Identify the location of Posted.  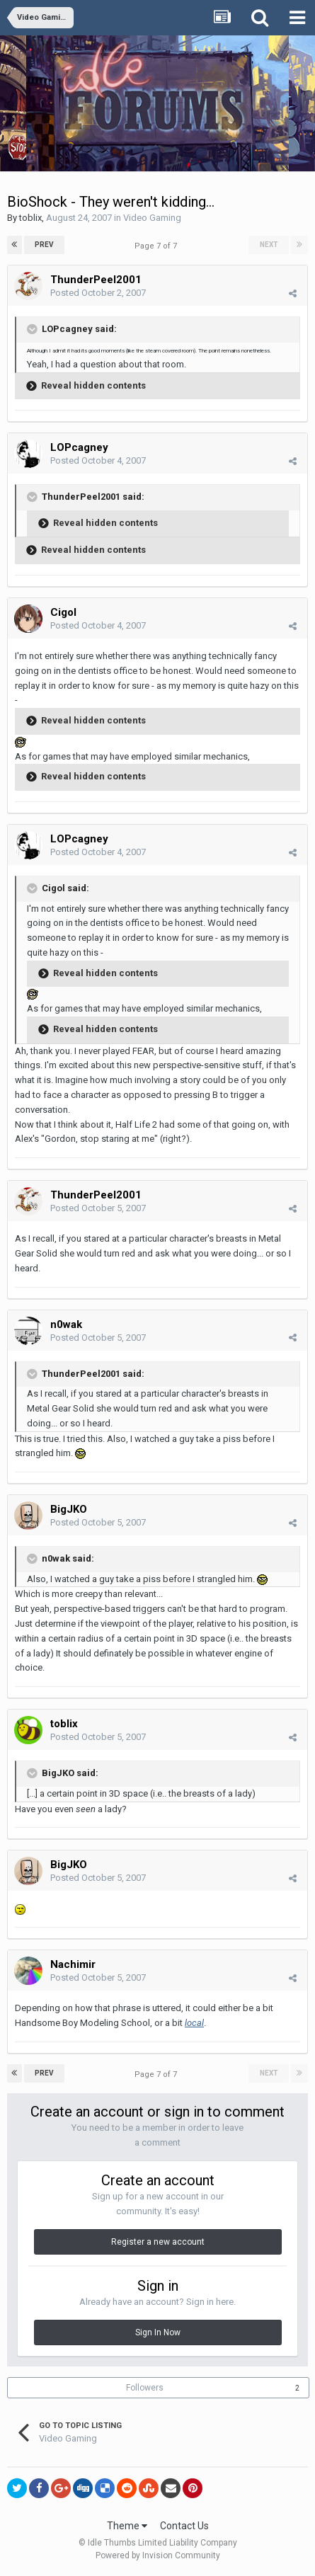
(98, 292).